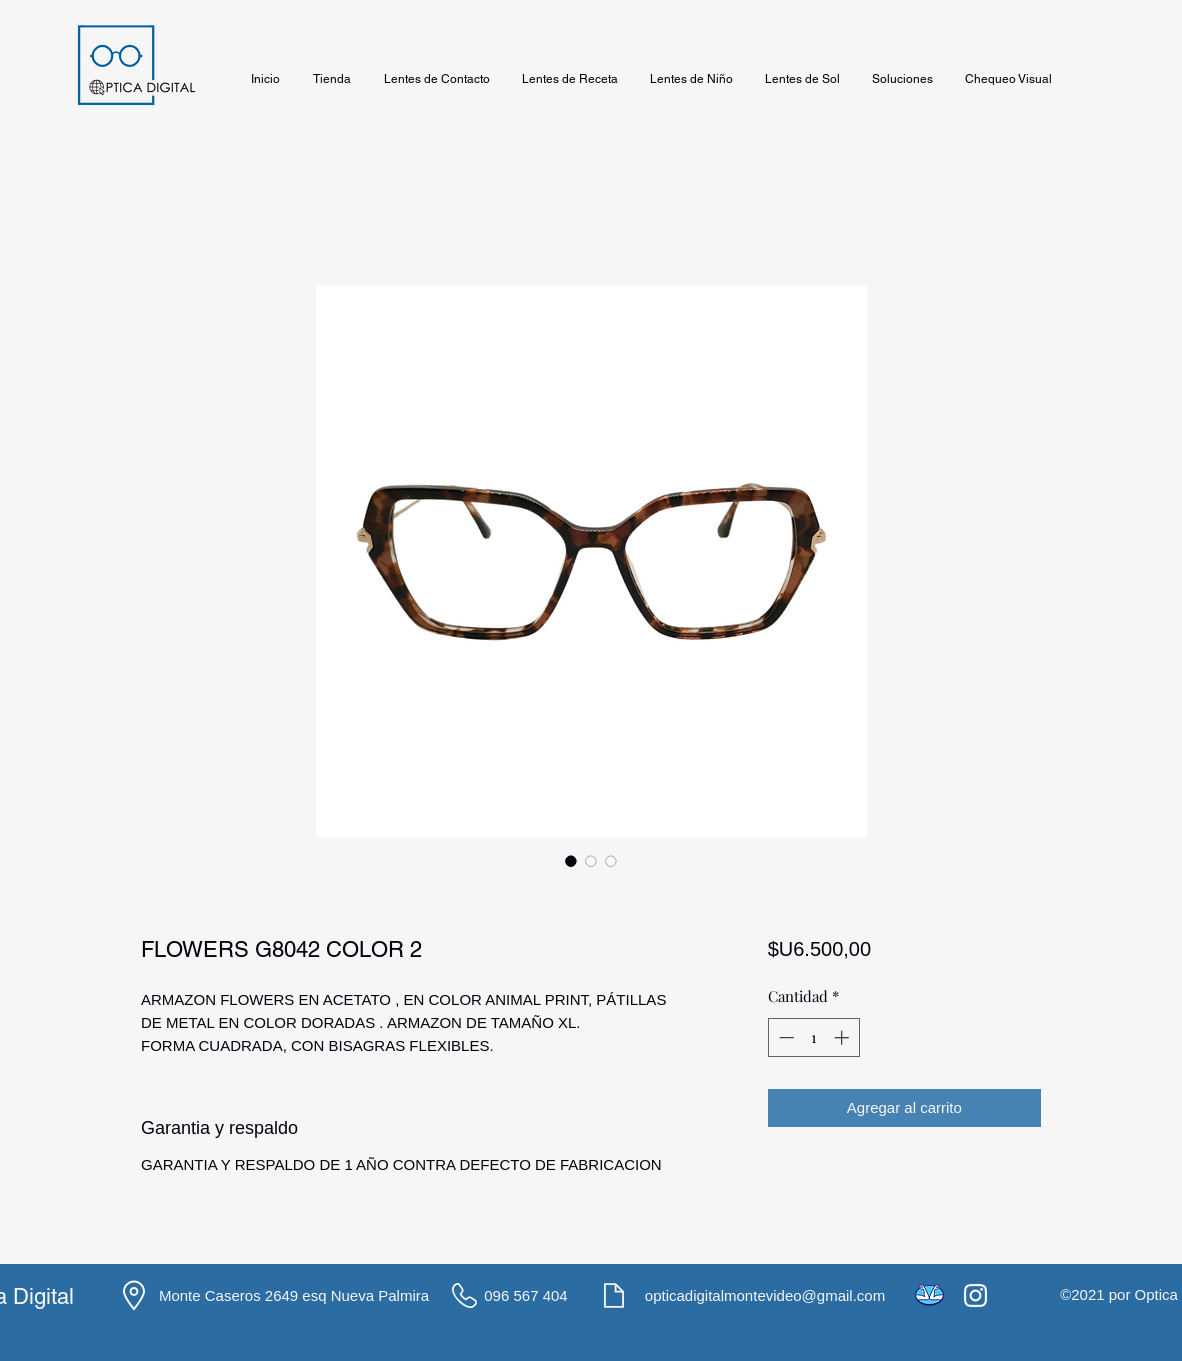  I want to click on [Selector de imagen: FLOWERS G8042 COLOR 2], so click(571, 861).